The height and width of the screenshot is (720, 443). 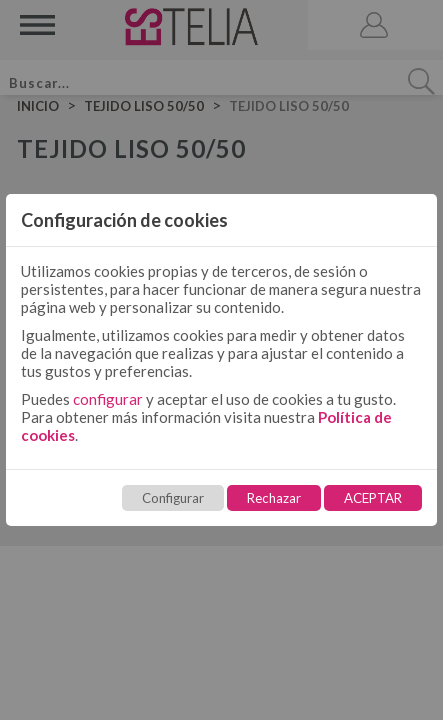 I want to click on configurar, so click(x=108, y=399).